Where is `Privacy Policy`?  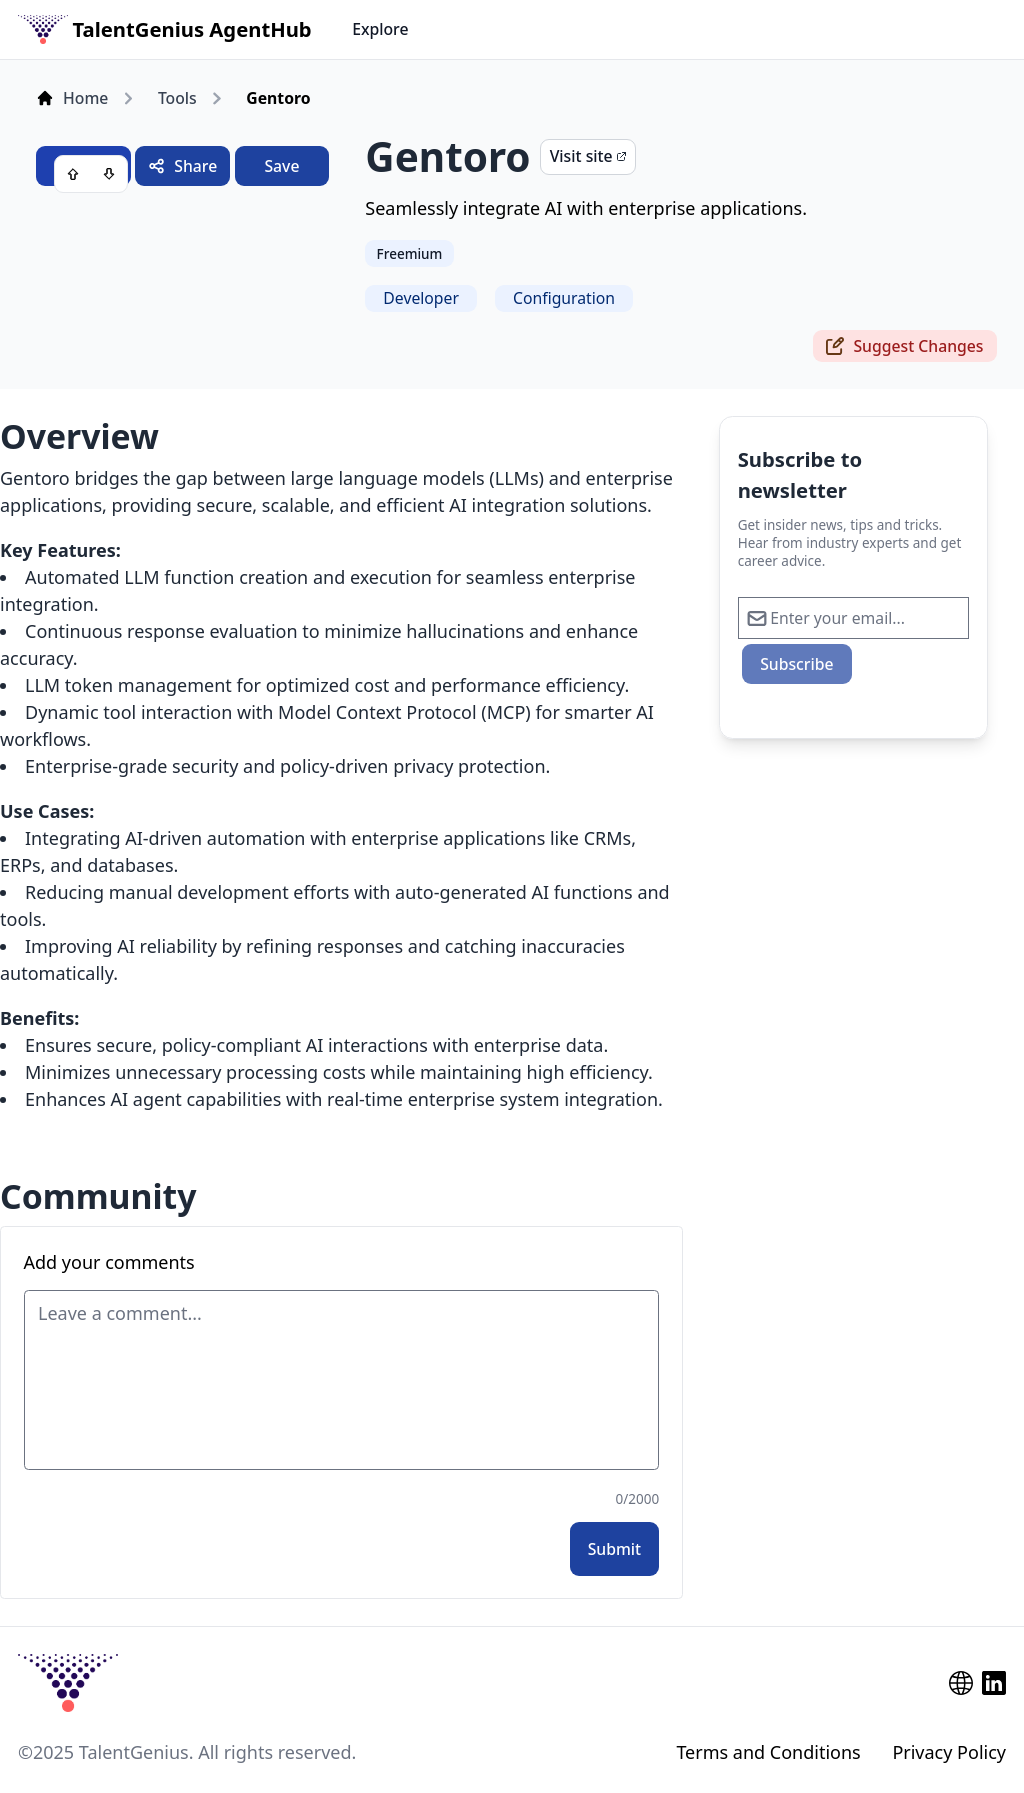
Privacy Policy is located at coordinates (949, 1752).